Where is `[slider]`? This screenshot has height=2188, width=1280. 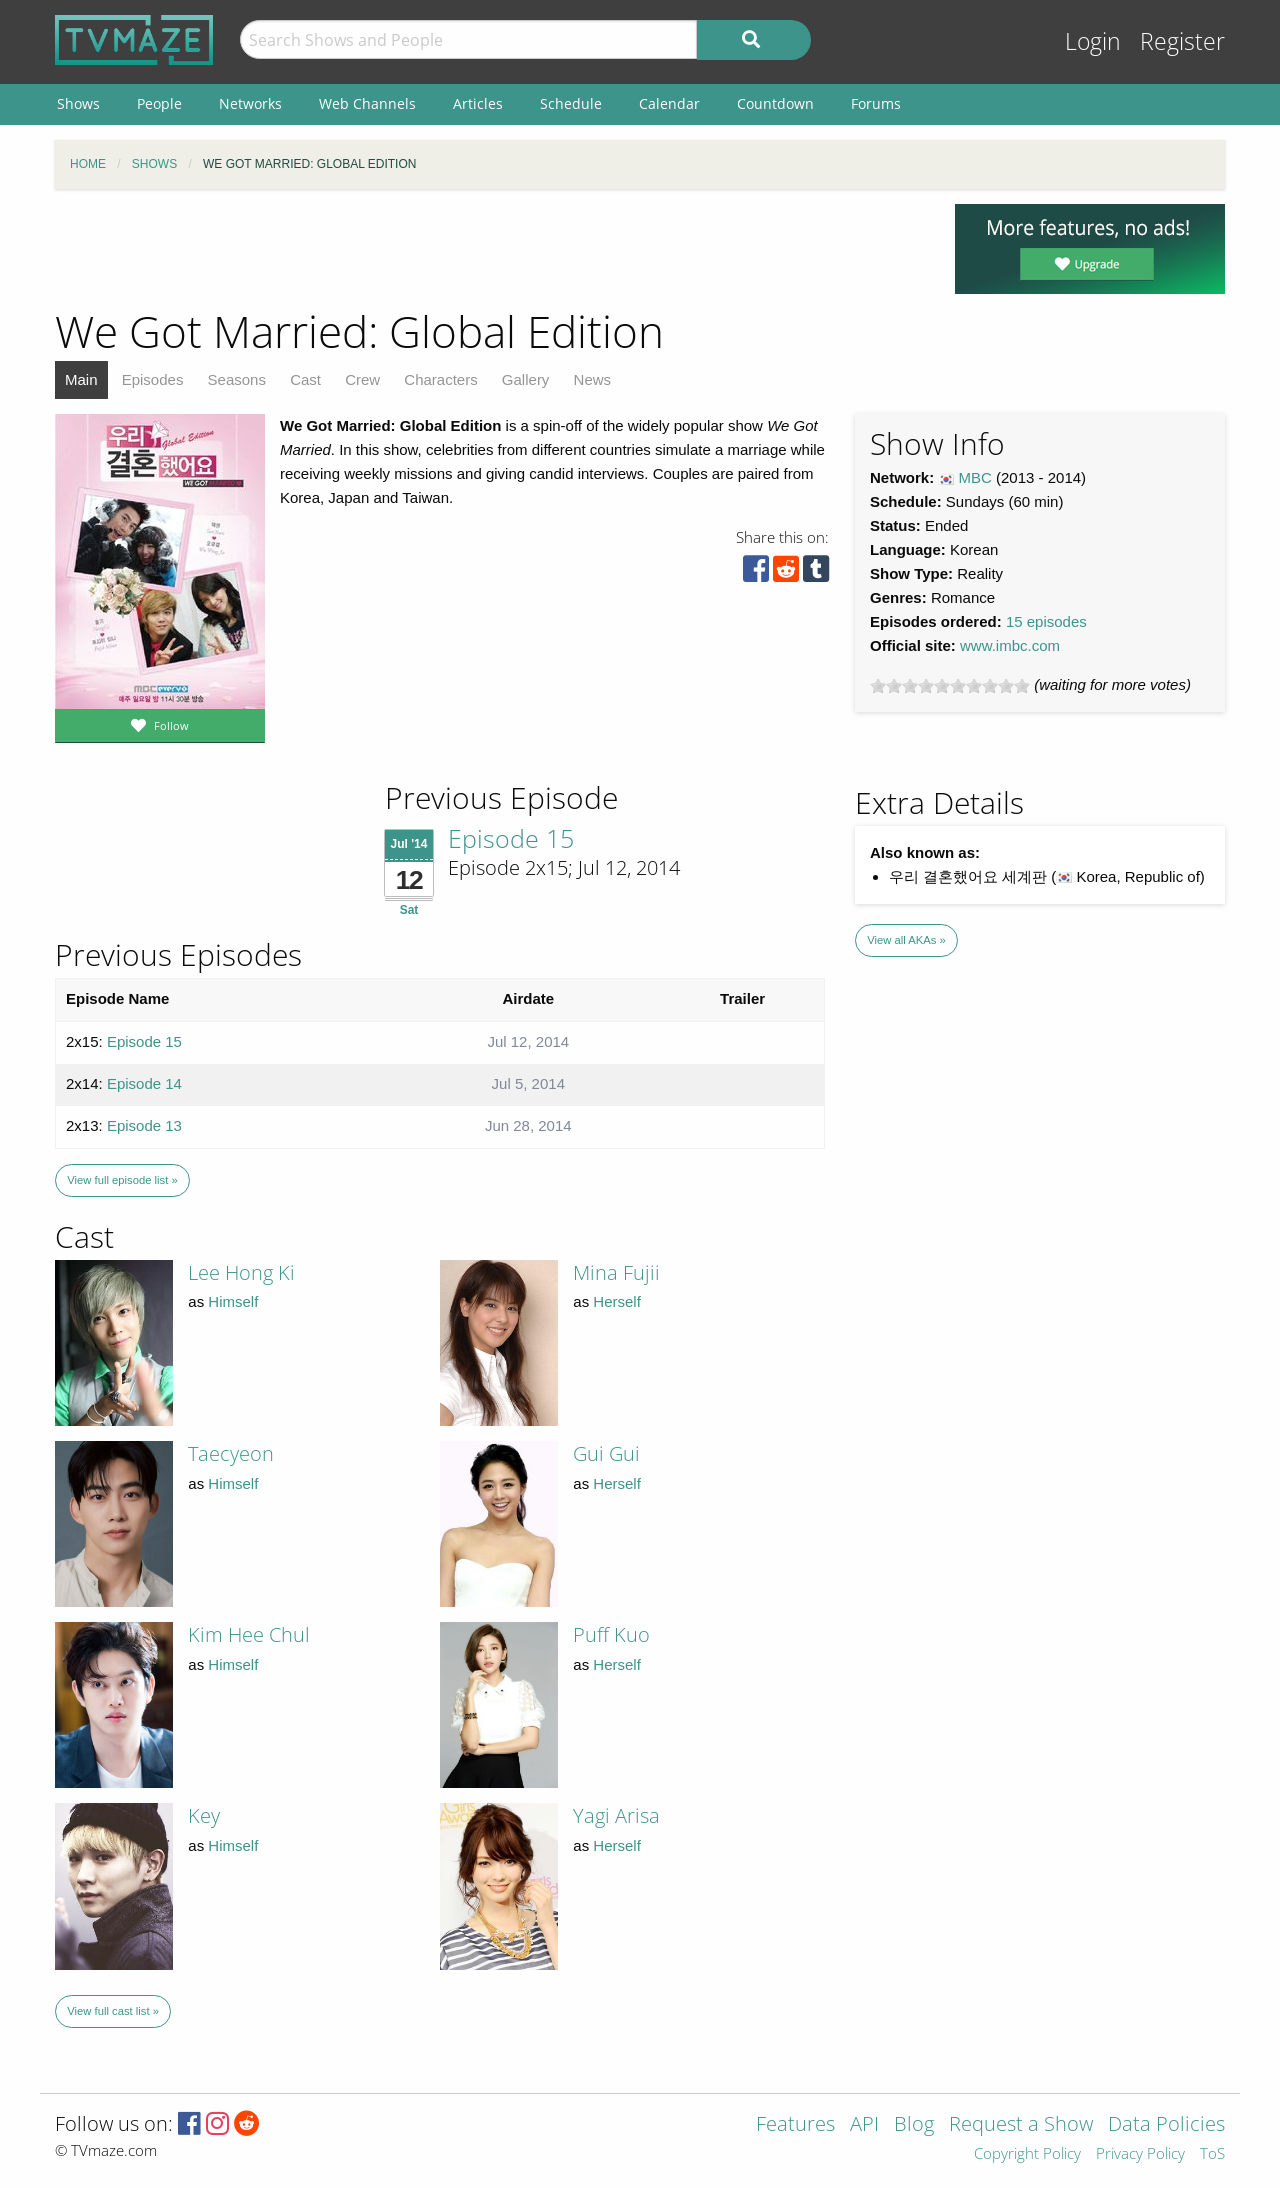
[slider] is located at coordinates (950, 686).